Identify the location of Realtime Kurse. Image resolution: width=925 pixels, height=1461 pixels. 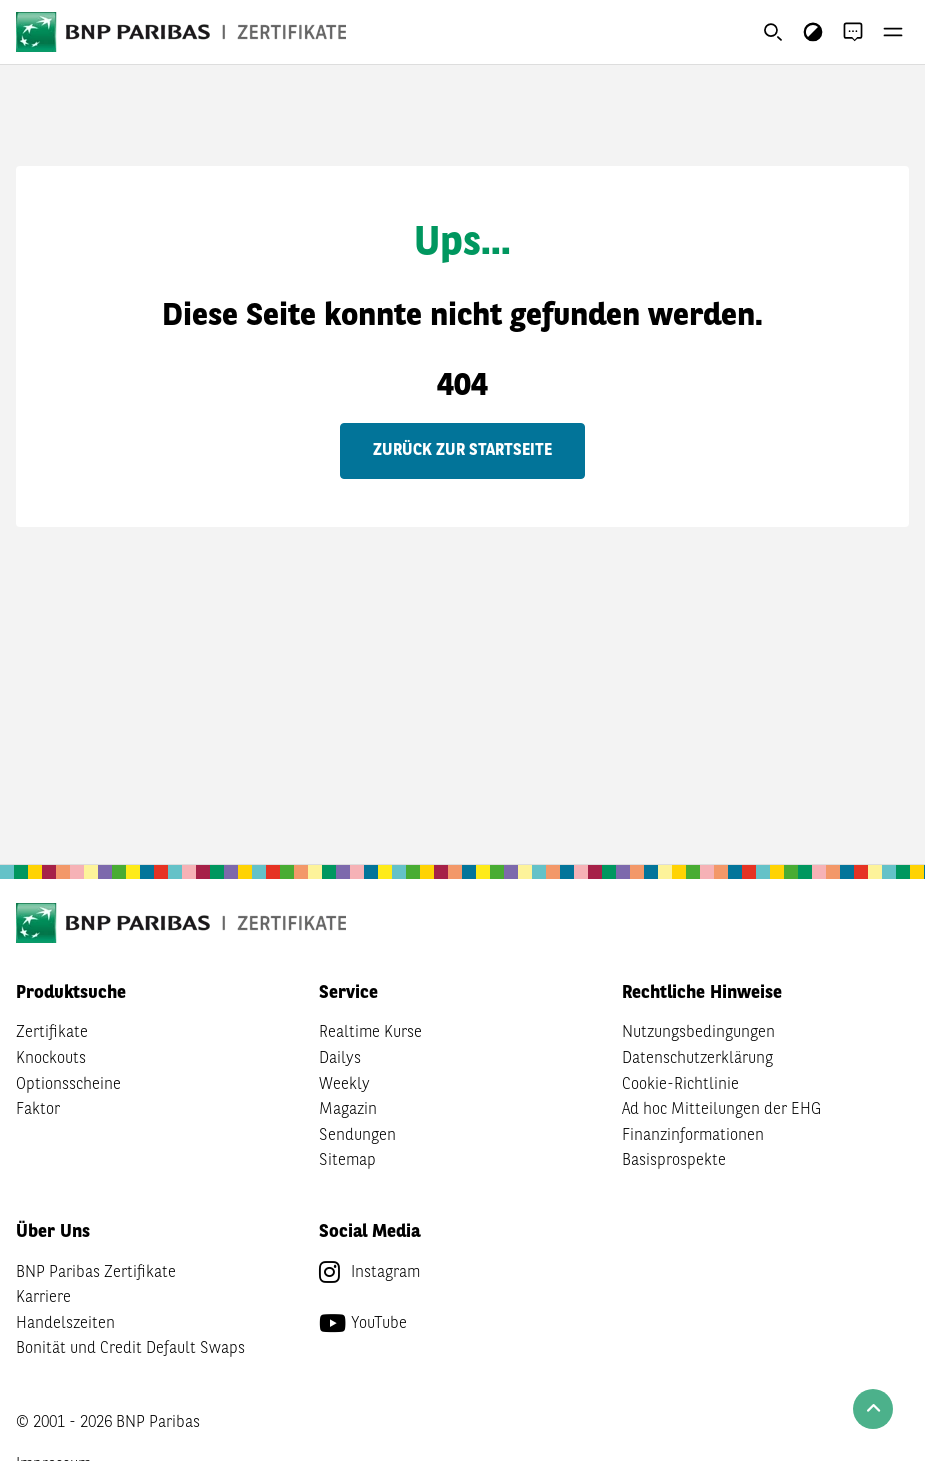
(370, 1033).